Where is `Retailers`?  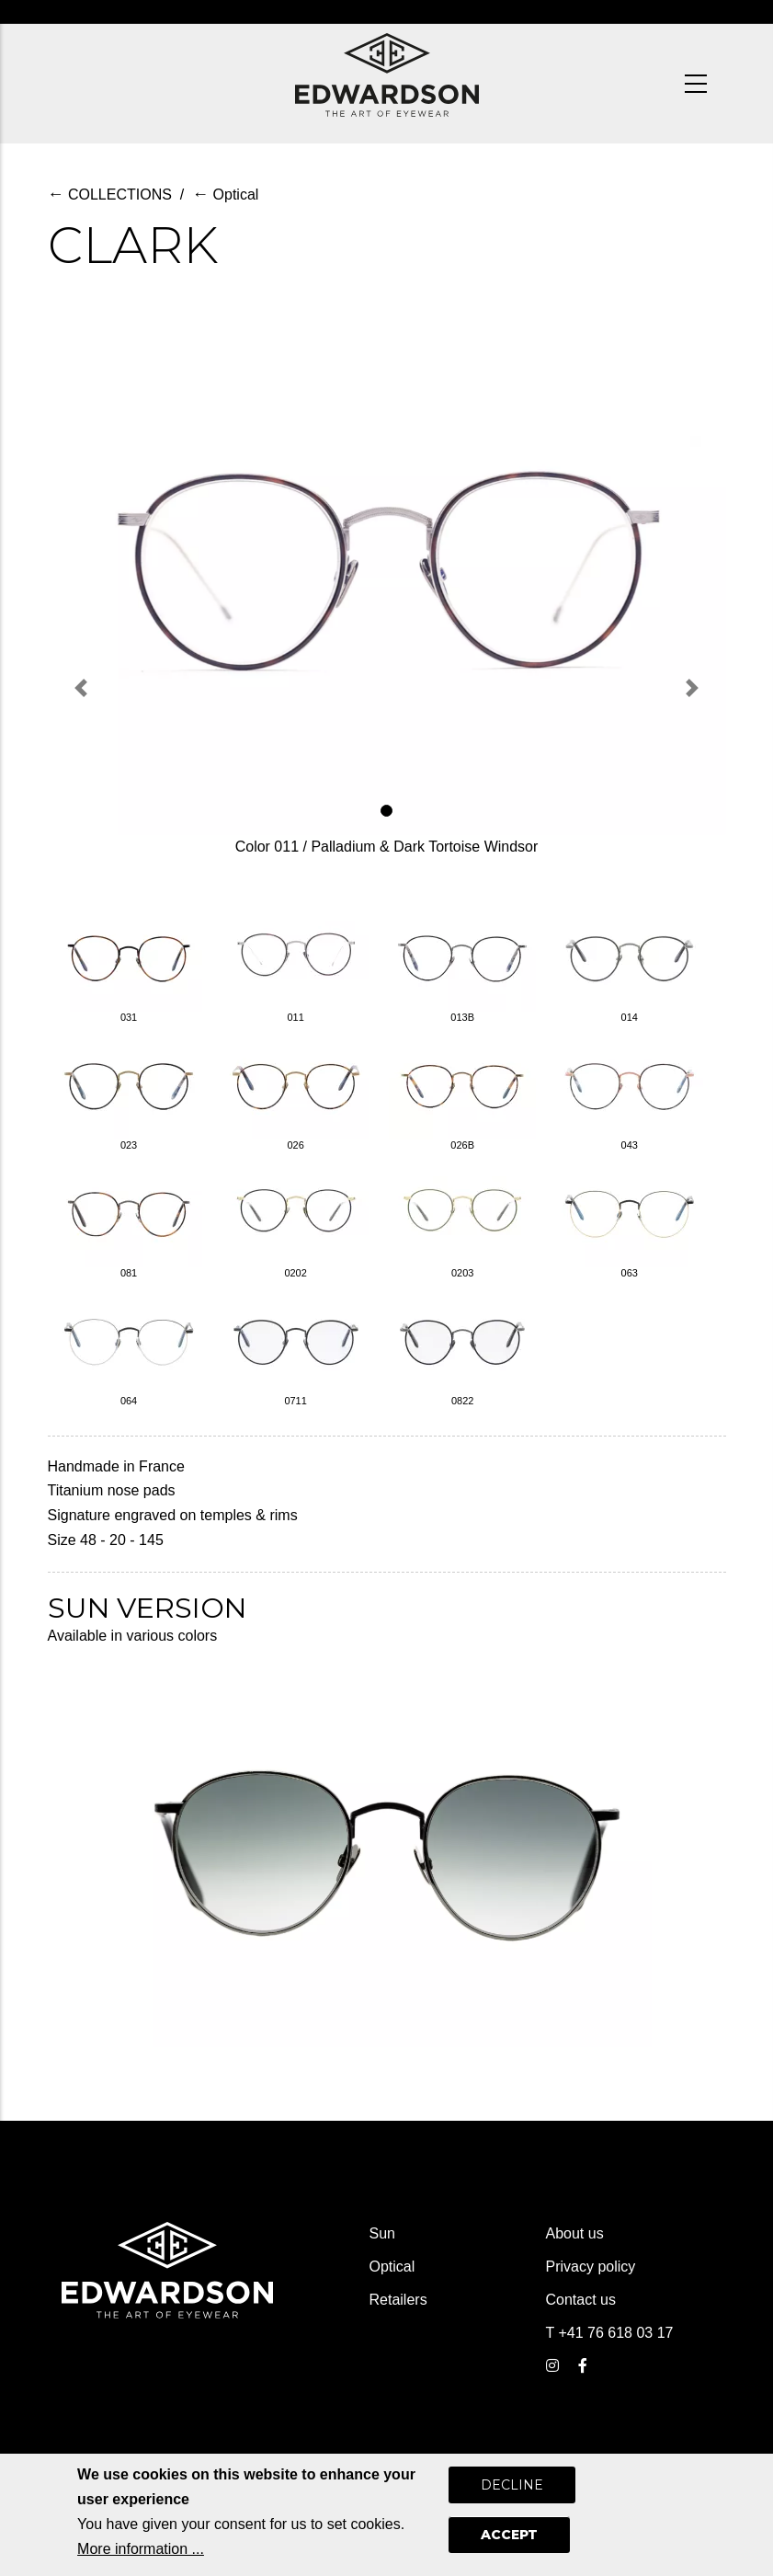
Retailers is located at coordinates (398, 2299).